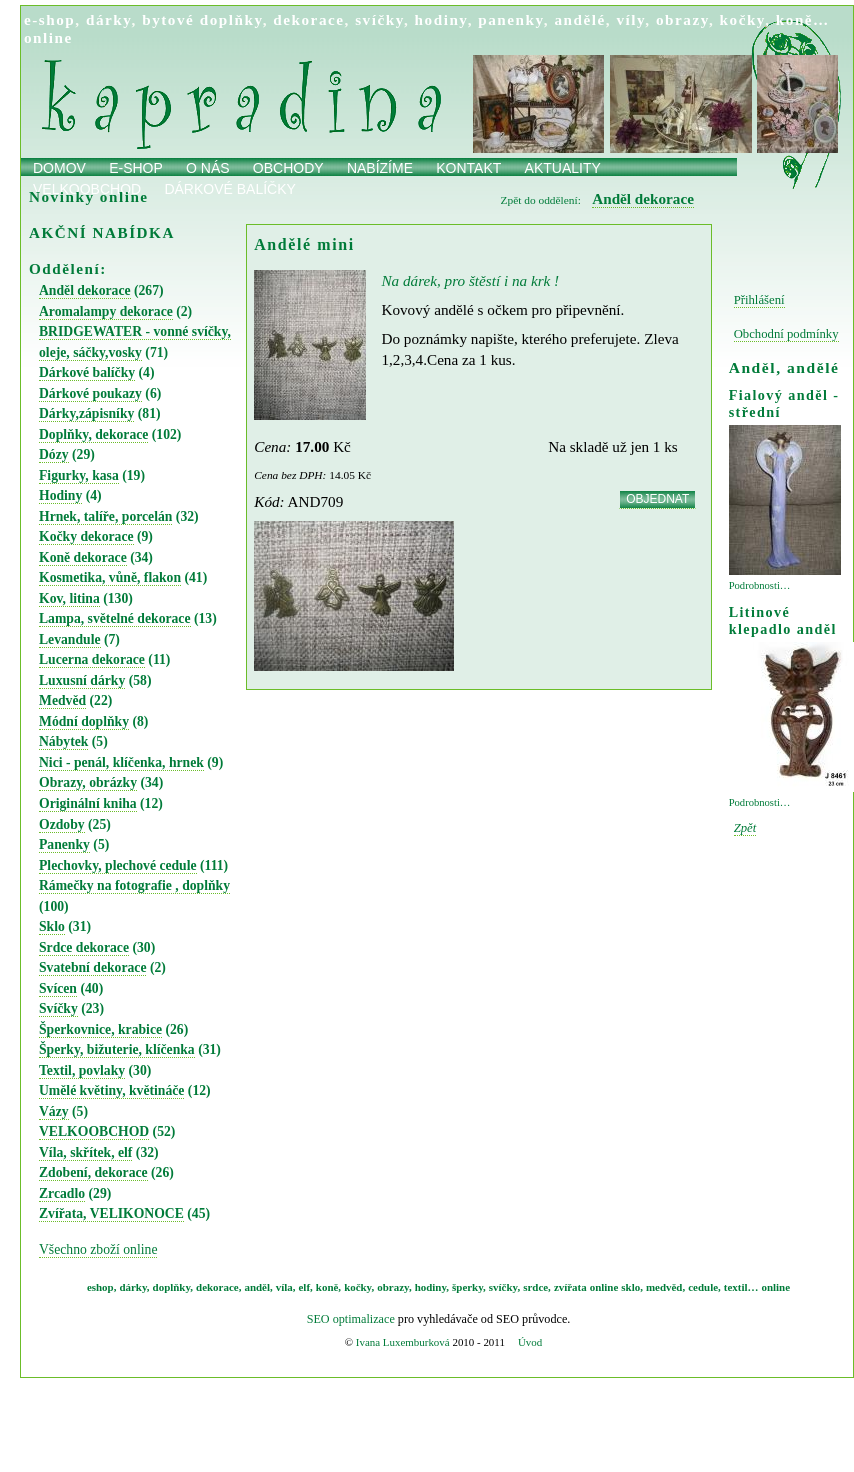 The height and width of the screenshot is (1472, 854). What do you see at coordinates (786, 334) in the screenshot?
I see `Obchodní podmínky` at bounding box center [786, 334].